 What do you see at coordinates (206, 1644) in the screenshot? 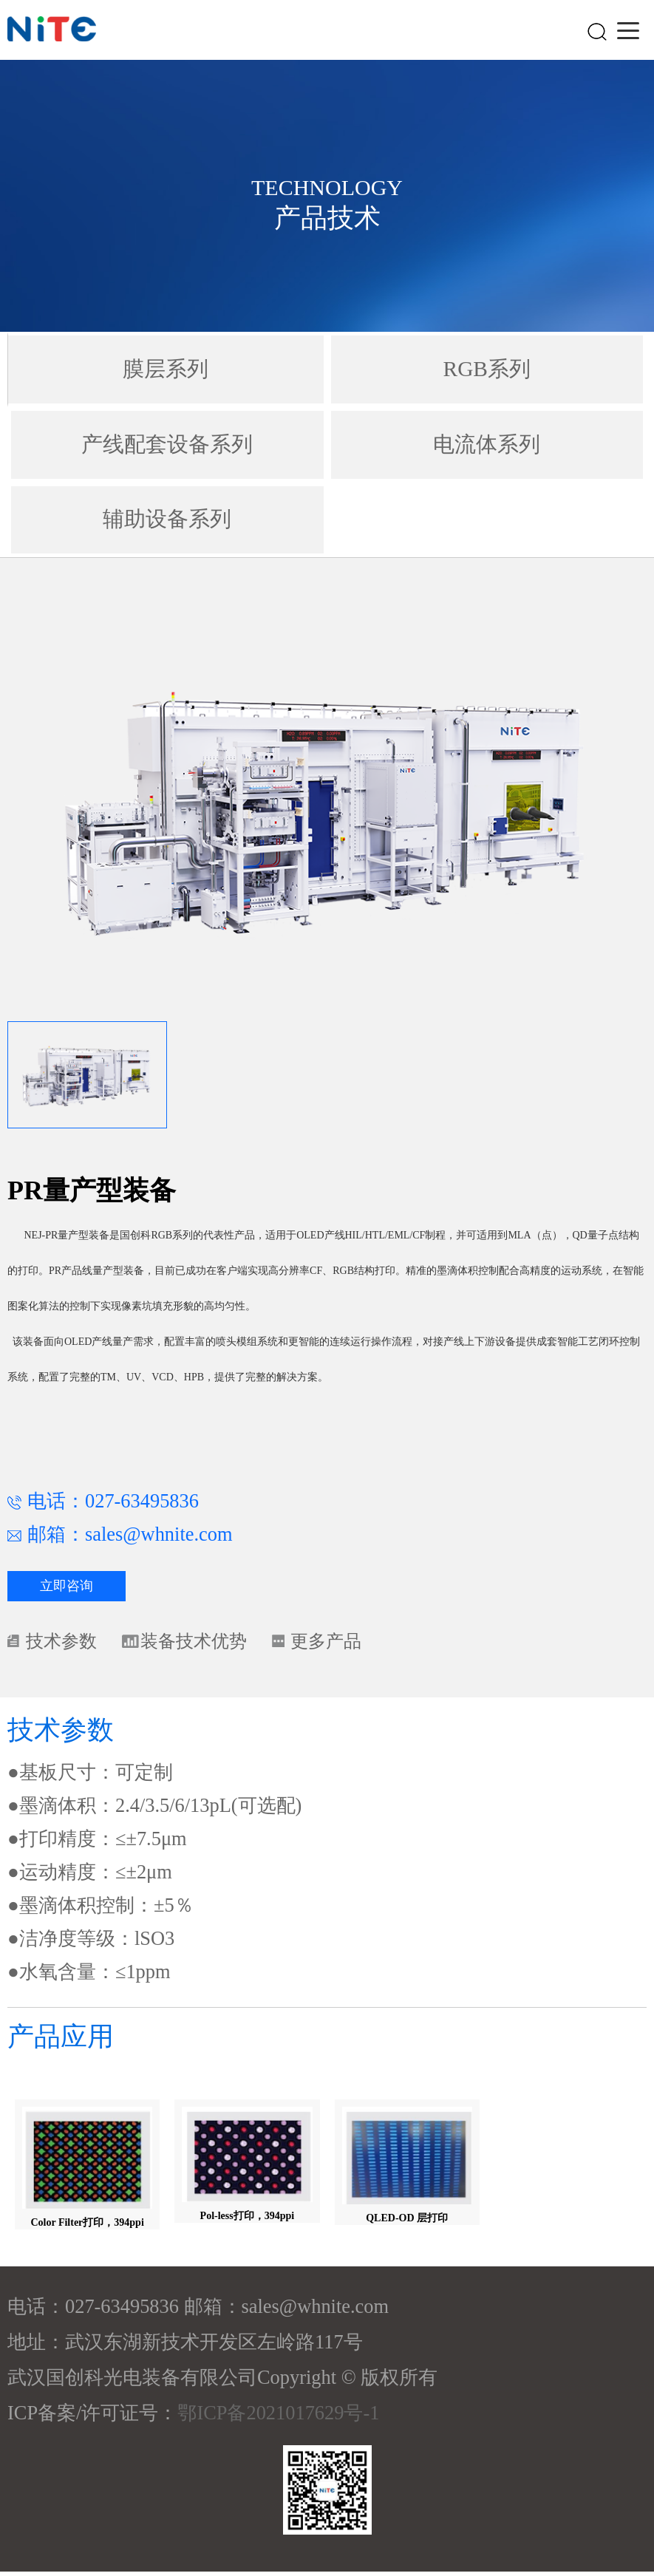
I see `装备技术优势` at bounding box center [206, 1644].